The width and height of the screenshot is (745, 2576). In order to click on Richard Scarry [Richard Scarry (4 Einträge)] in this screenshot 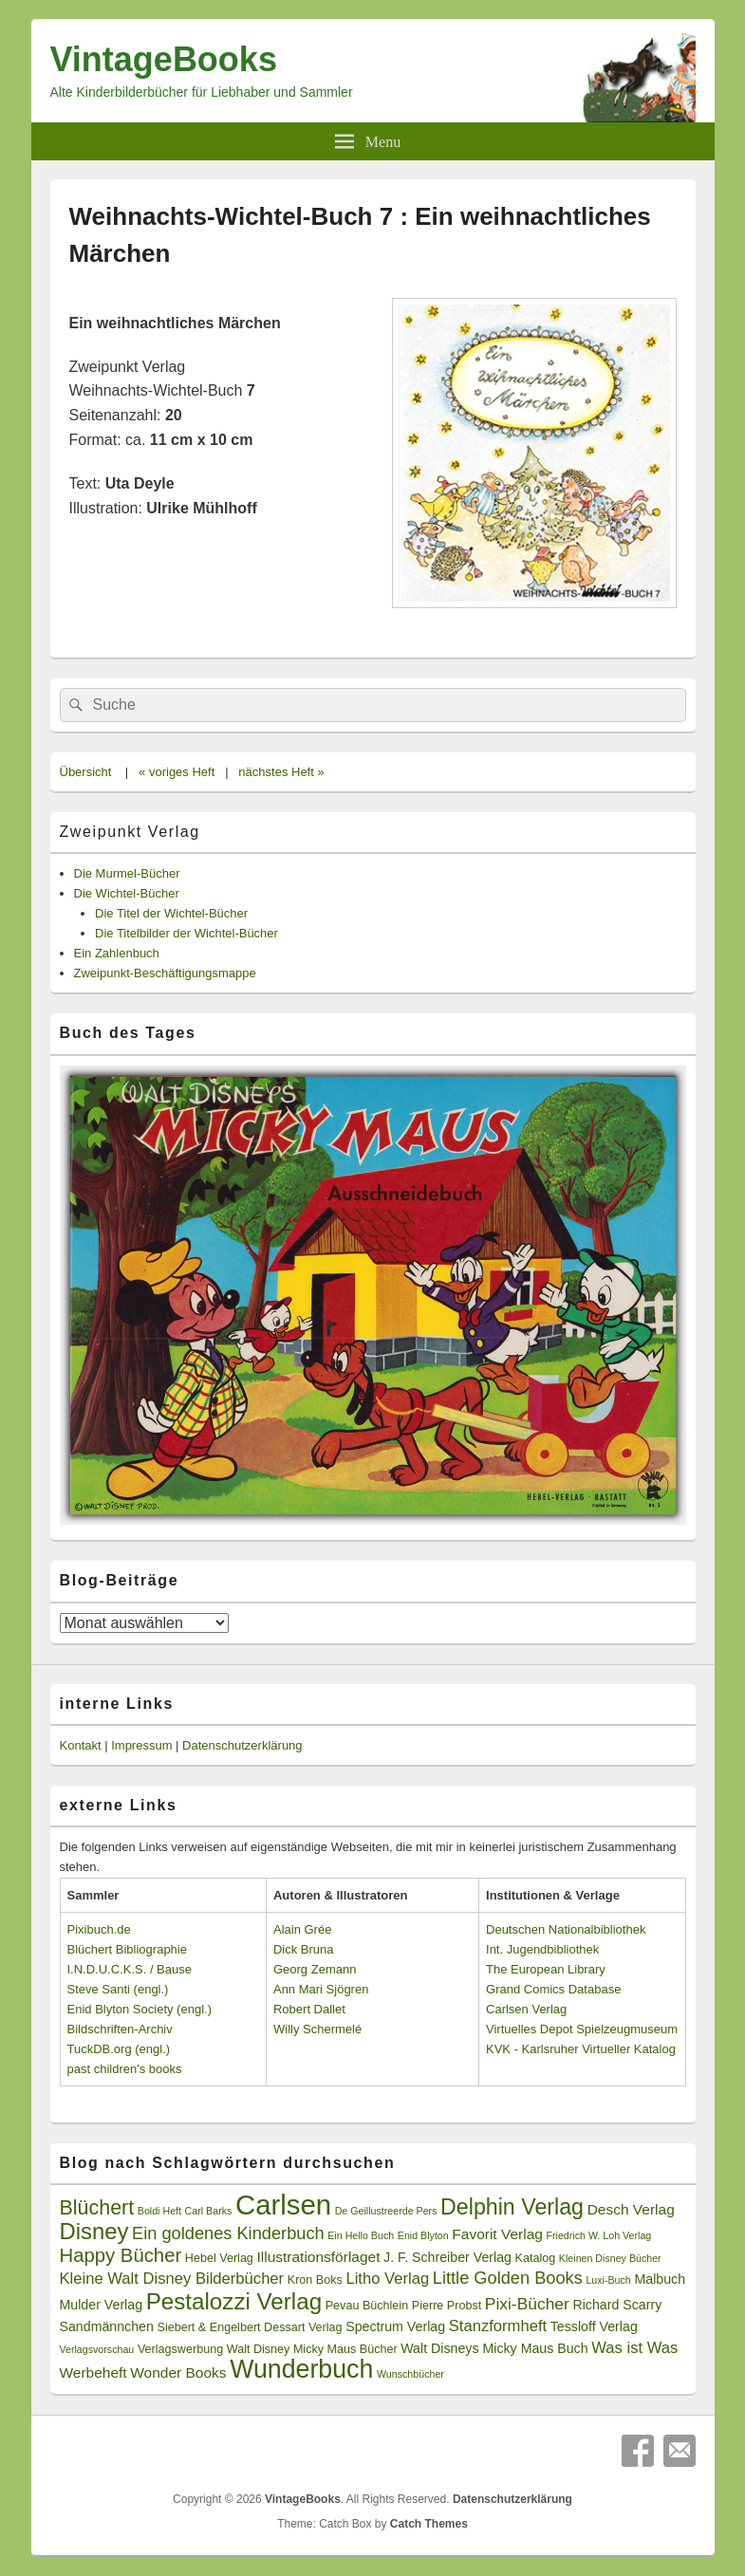, I will do `click(616, 2304)`.